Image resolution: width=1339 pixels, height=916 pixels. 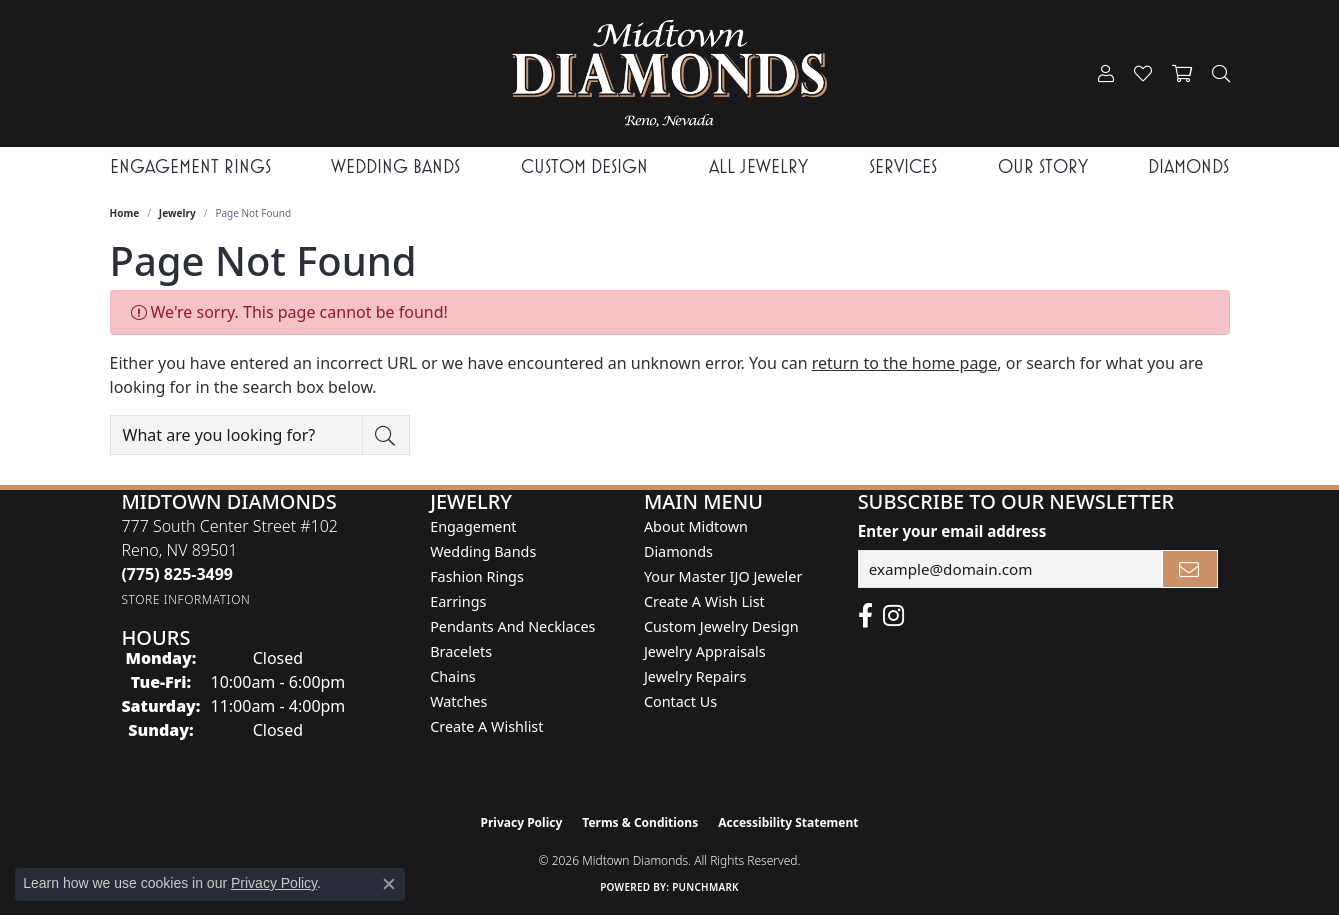 I want to click on Pendants and Necklaces [menuitem], so click(x=512, y=626).